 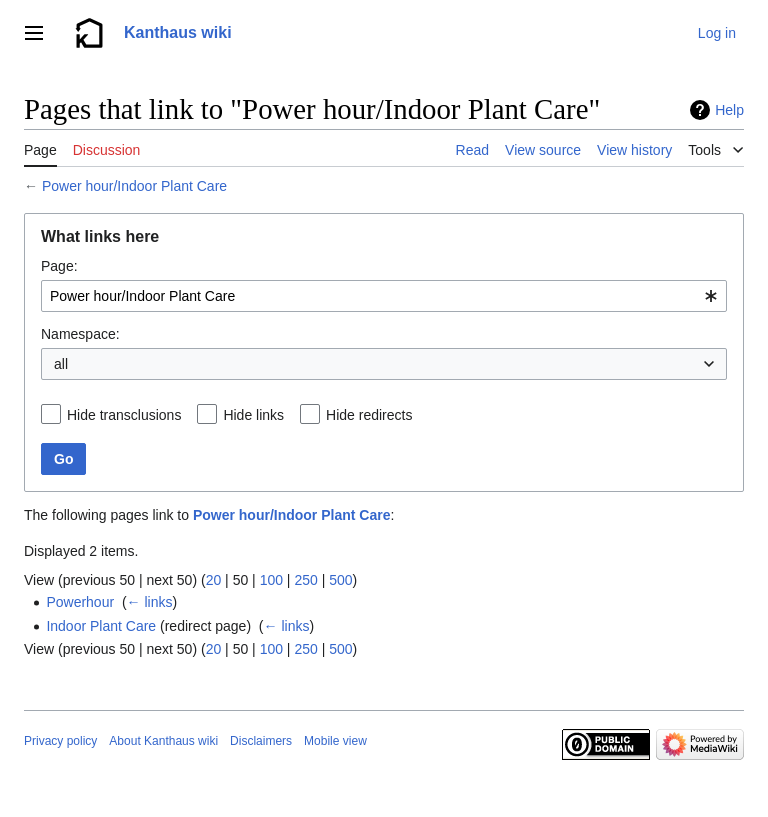 I want to click on Hide links, so click(x=253, y=415).